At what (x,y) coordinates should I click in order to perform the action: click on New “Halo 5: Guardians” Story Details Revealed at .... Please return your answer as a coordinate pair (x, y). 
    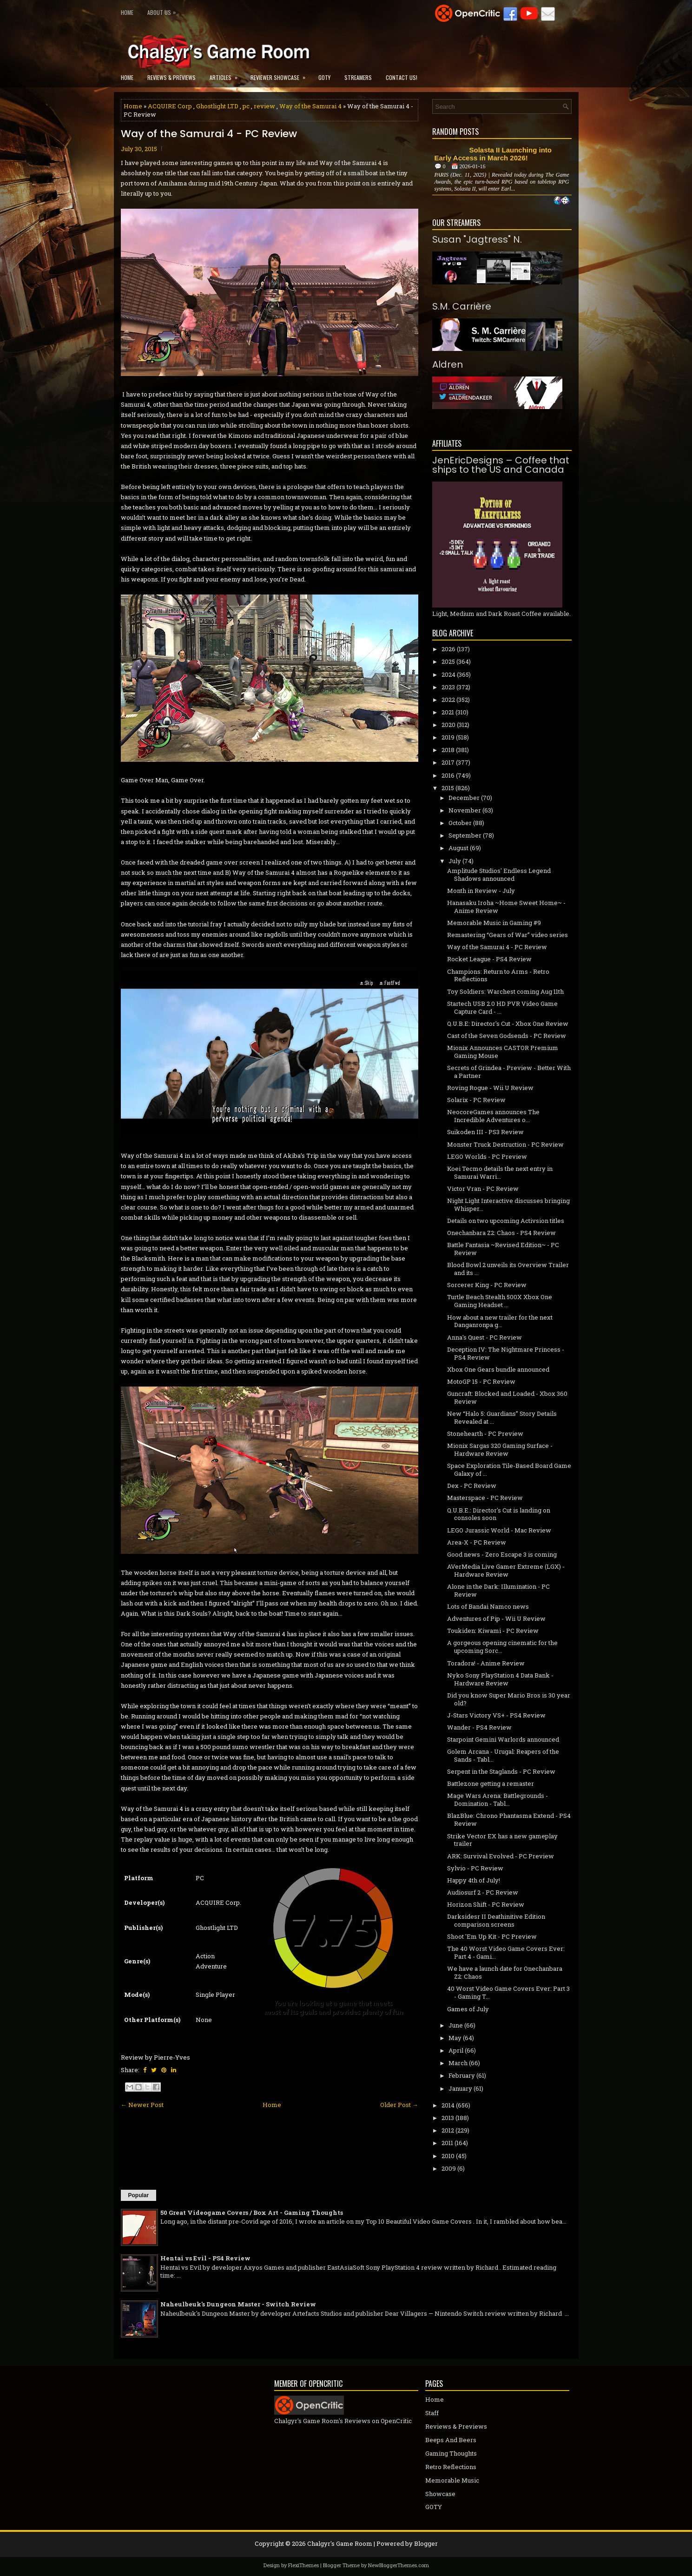
    Looking at the image, I should click on (502, 1417).